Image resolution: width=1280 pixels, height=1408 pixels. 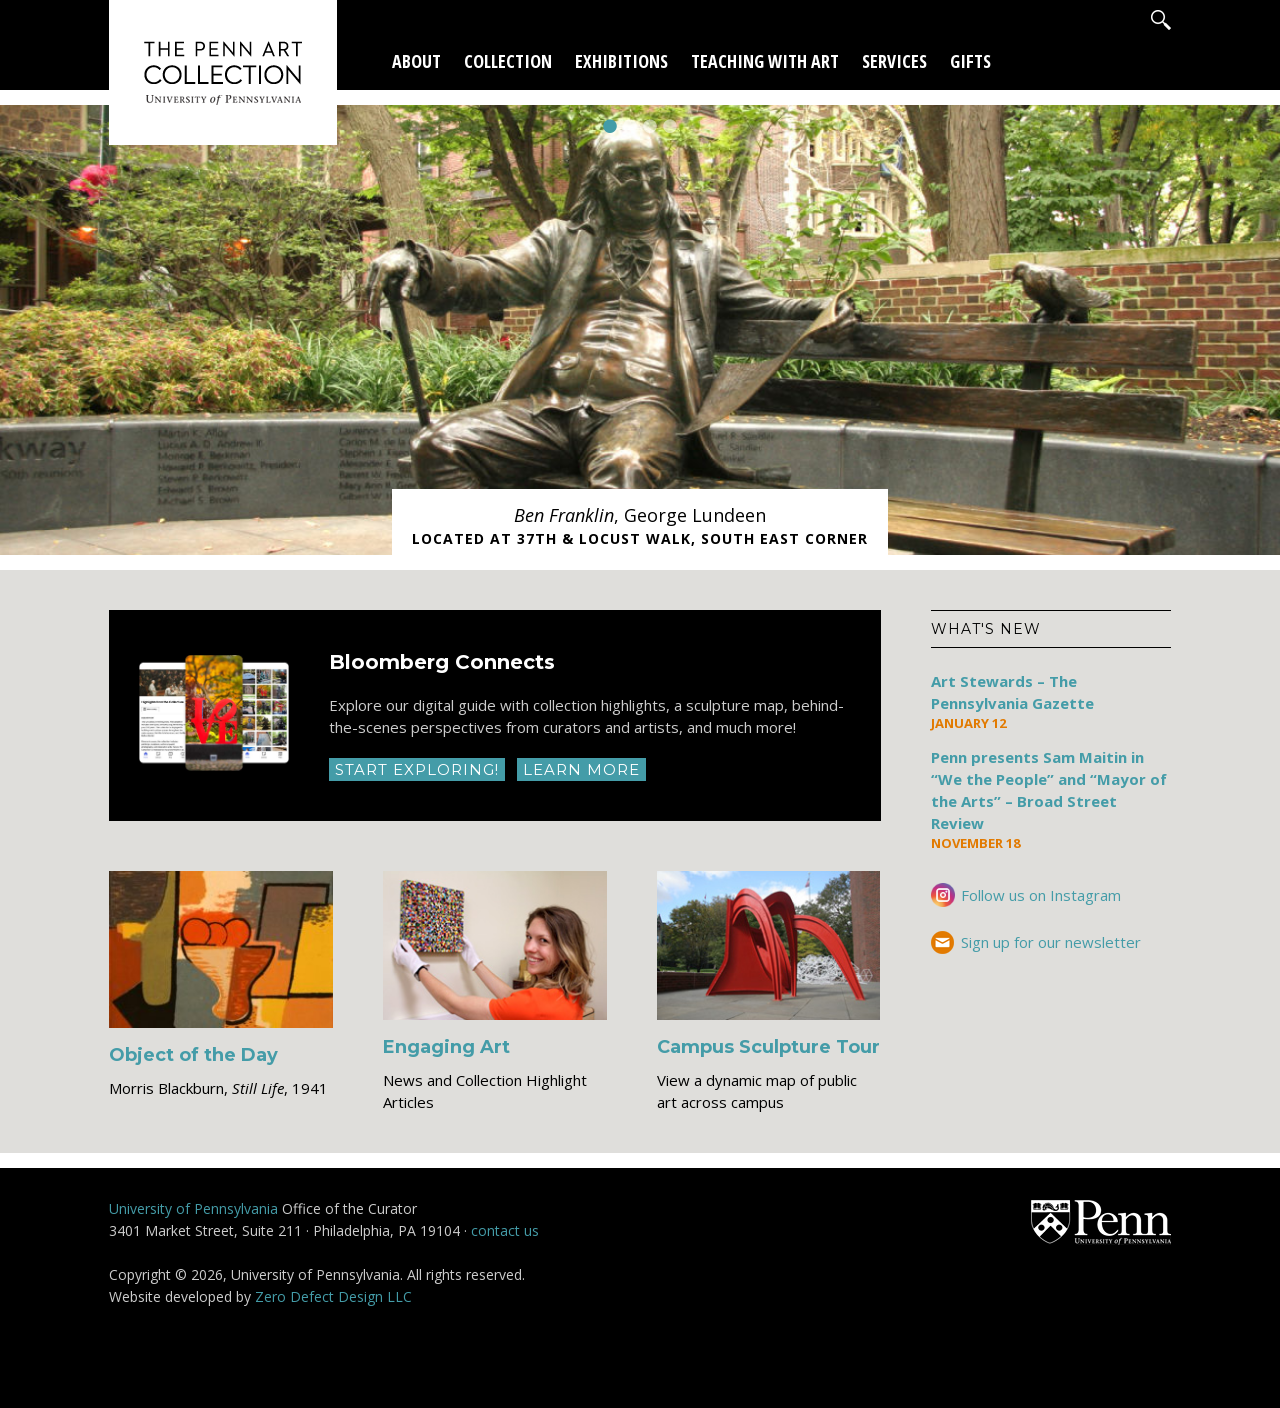 I want to click on Zero Defect Design LLC, so click(x=333, y=1296).